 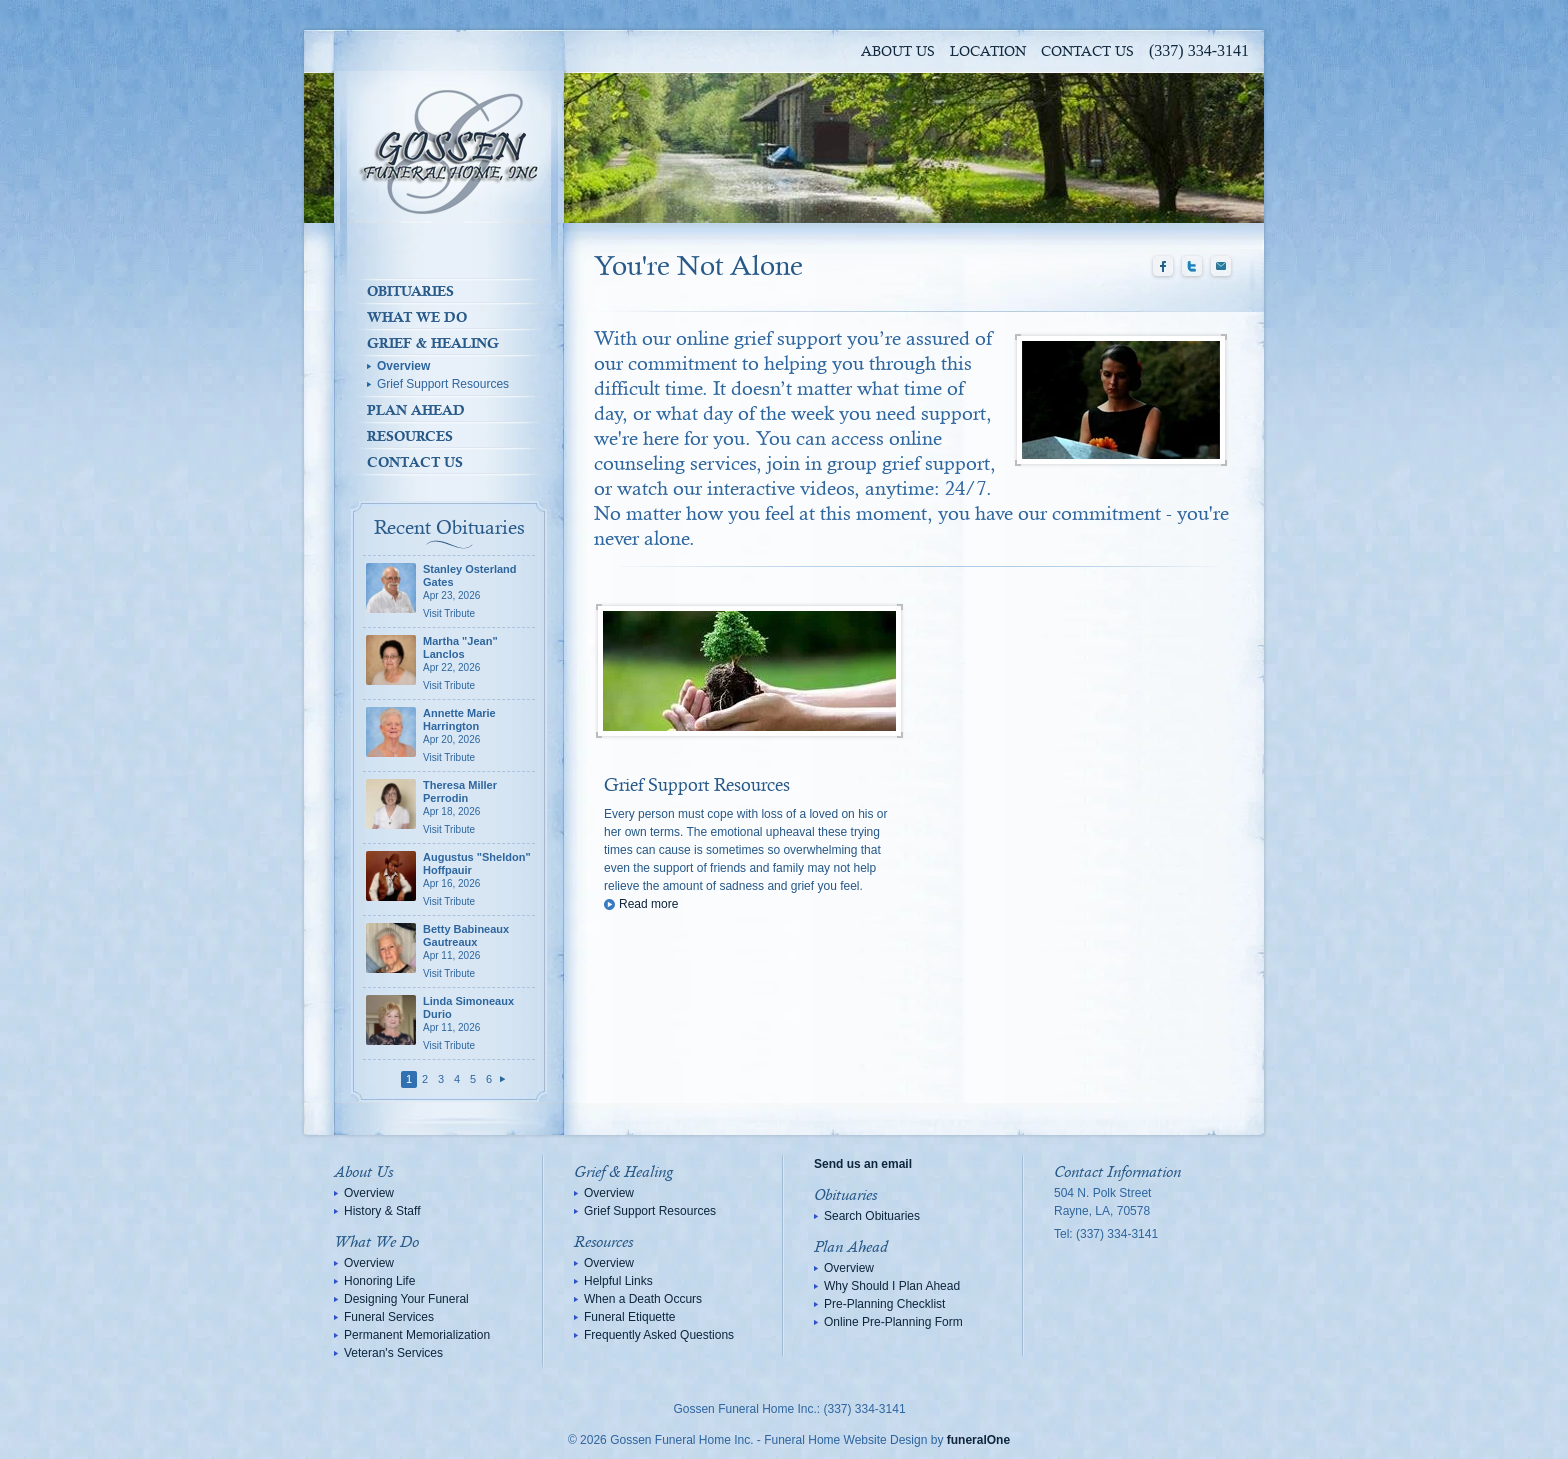 I want to click on Honoring Life, so click(x=379, y=1281).